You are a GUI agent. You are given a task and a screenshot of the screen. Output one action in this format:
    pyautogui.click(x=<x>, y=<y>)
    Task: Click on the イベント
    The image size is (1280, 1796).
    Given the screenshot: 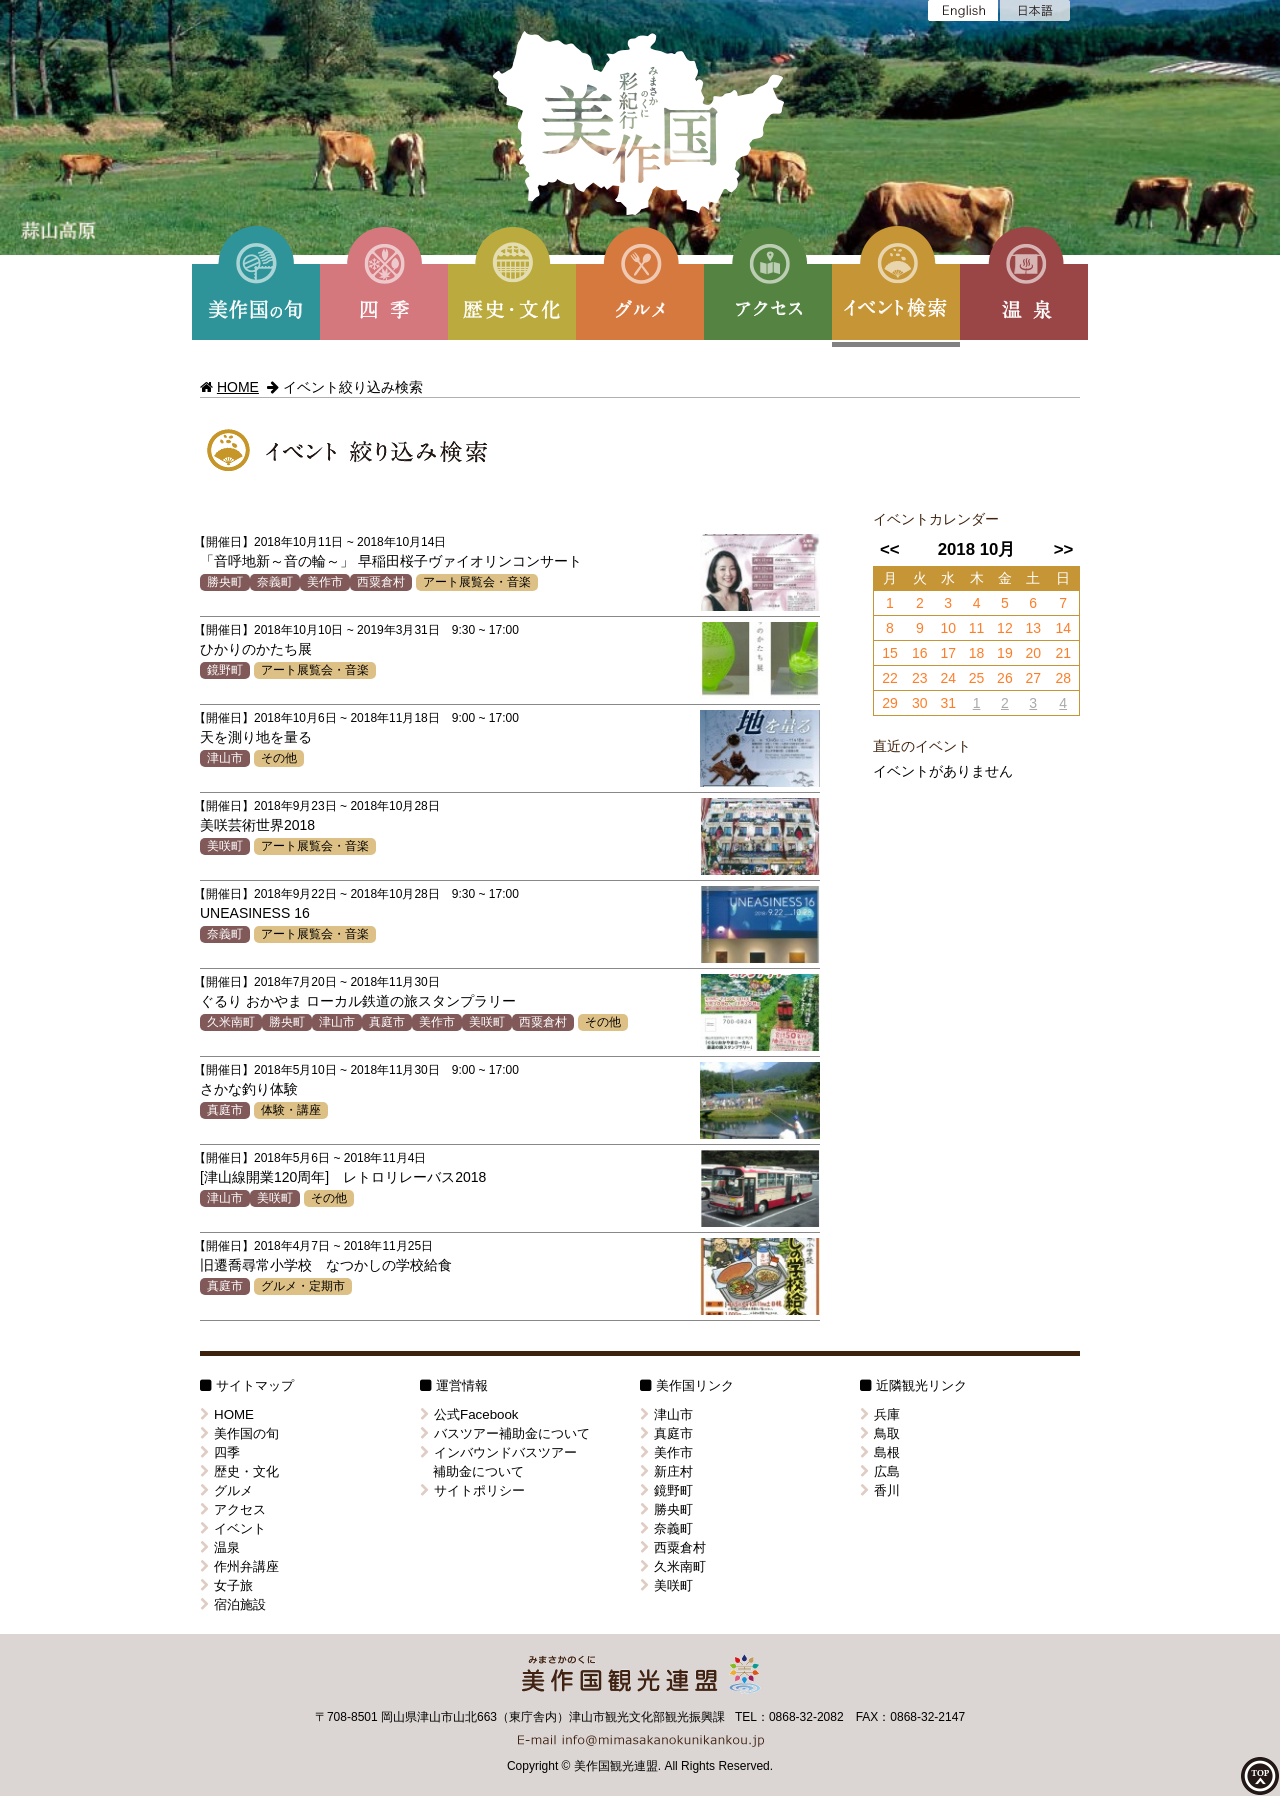 What is the action you would take?
    pyautogui.click(x=233, y=1528)
    